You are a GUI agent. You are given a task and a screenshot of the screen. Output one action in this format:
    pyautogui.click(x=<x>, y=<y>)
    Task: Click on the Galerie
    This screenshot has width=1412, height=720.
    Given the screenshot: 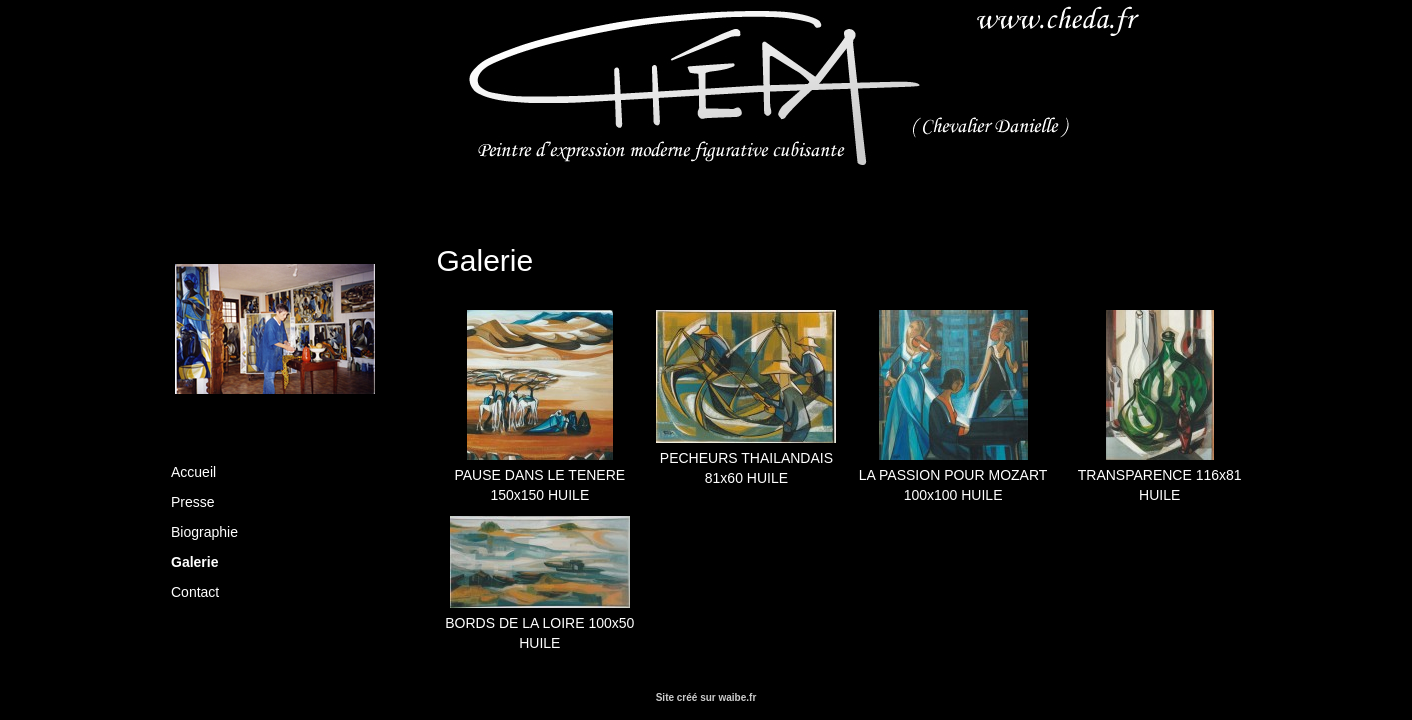 What is the action you would take?
    pyautogui.click(x=194, y=562)
    